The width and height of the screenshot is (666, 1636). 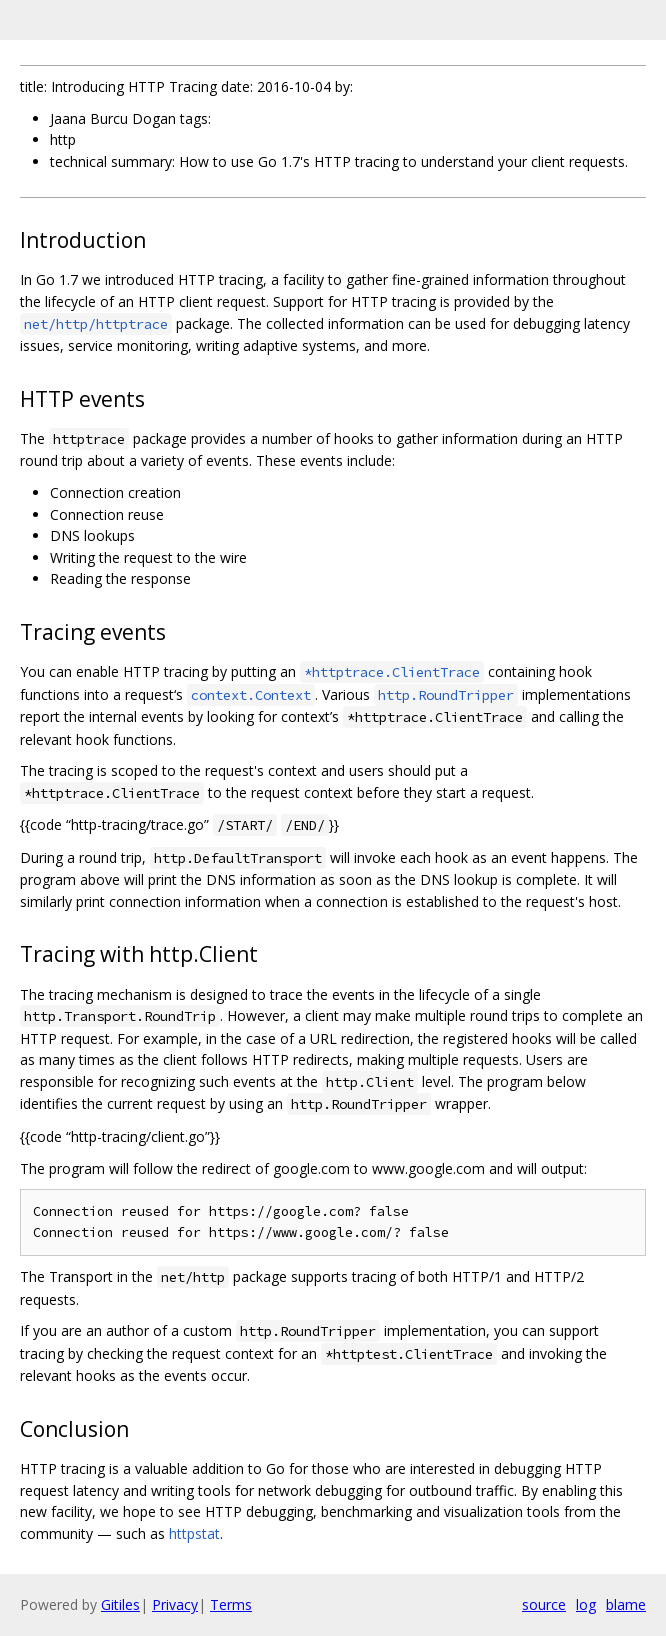 I want to click on Gitiles, so click(x=120, y=1604).